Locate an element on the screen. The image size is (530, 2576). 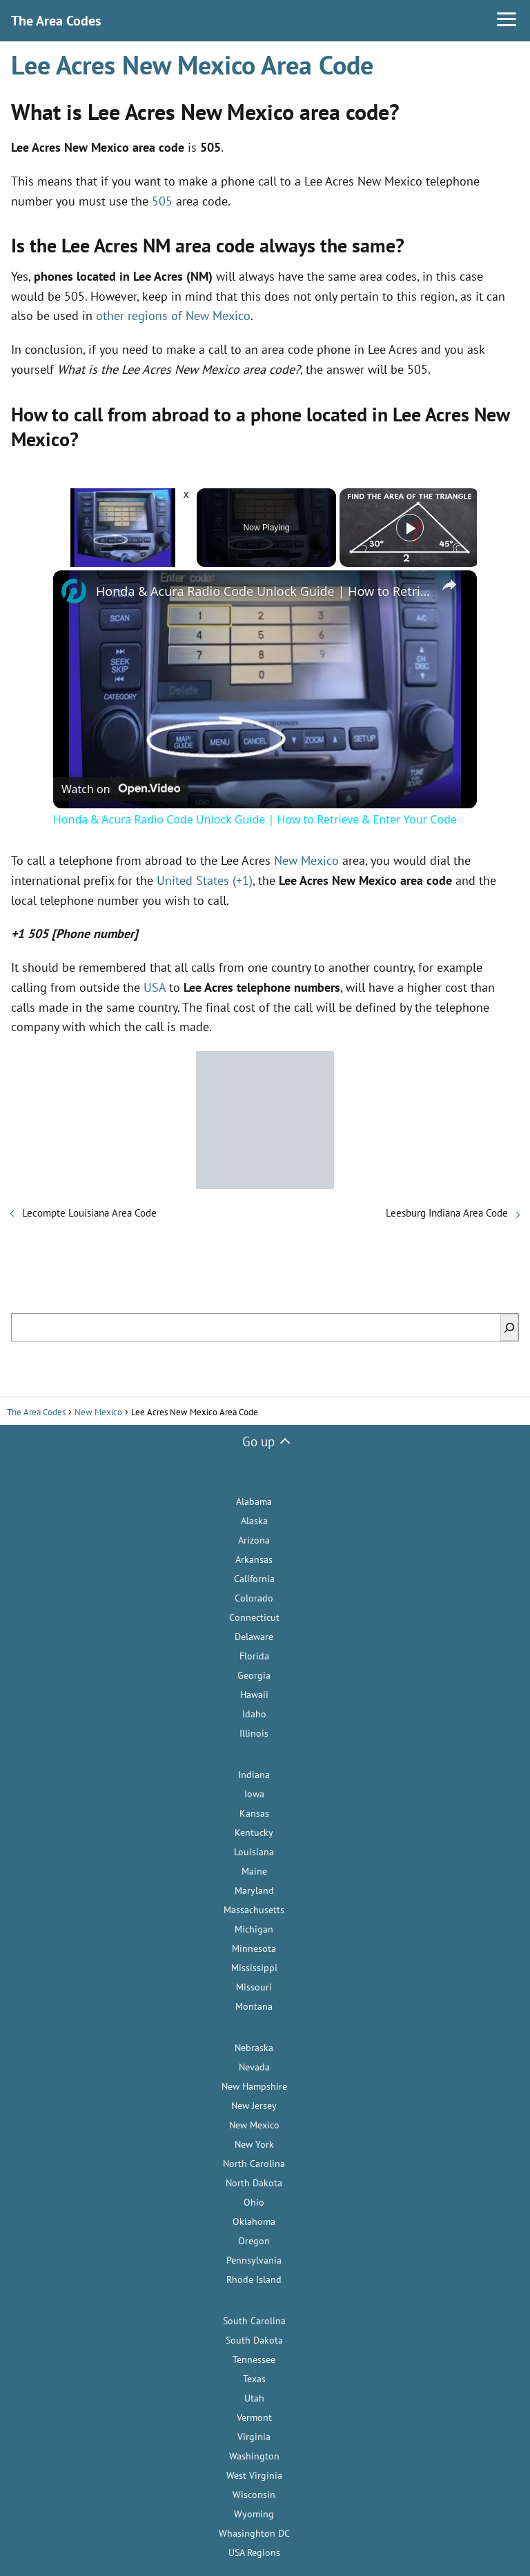
Illinois is located at coordinates (253, 1733).